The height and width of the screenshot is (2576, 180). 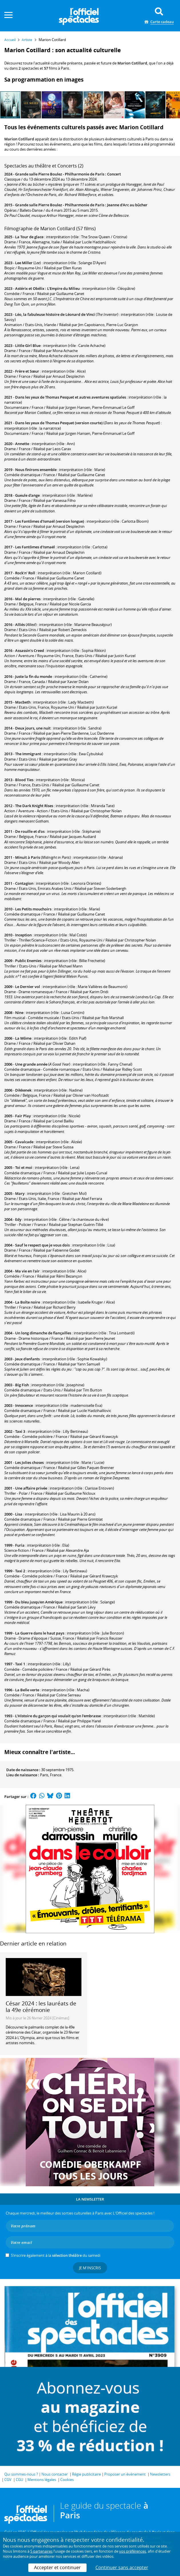 What do you see at coordinates (24, 1405) in the screenshot?
I see `Innocence` at bounding box center [24, 1405].